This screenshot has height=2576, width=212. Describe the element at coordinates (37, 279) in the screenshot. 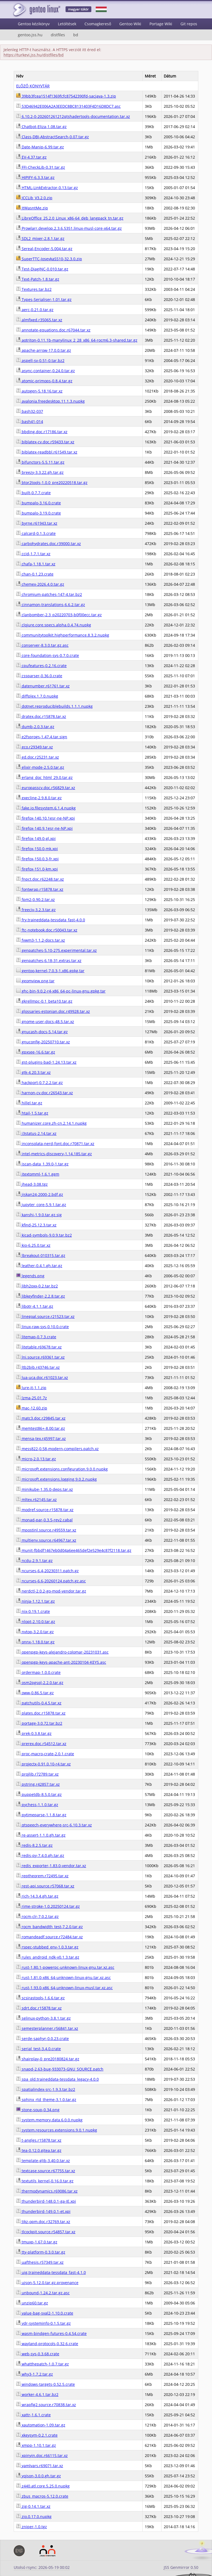

I see `Text-Patch-1.8.tar.gz` at that location.